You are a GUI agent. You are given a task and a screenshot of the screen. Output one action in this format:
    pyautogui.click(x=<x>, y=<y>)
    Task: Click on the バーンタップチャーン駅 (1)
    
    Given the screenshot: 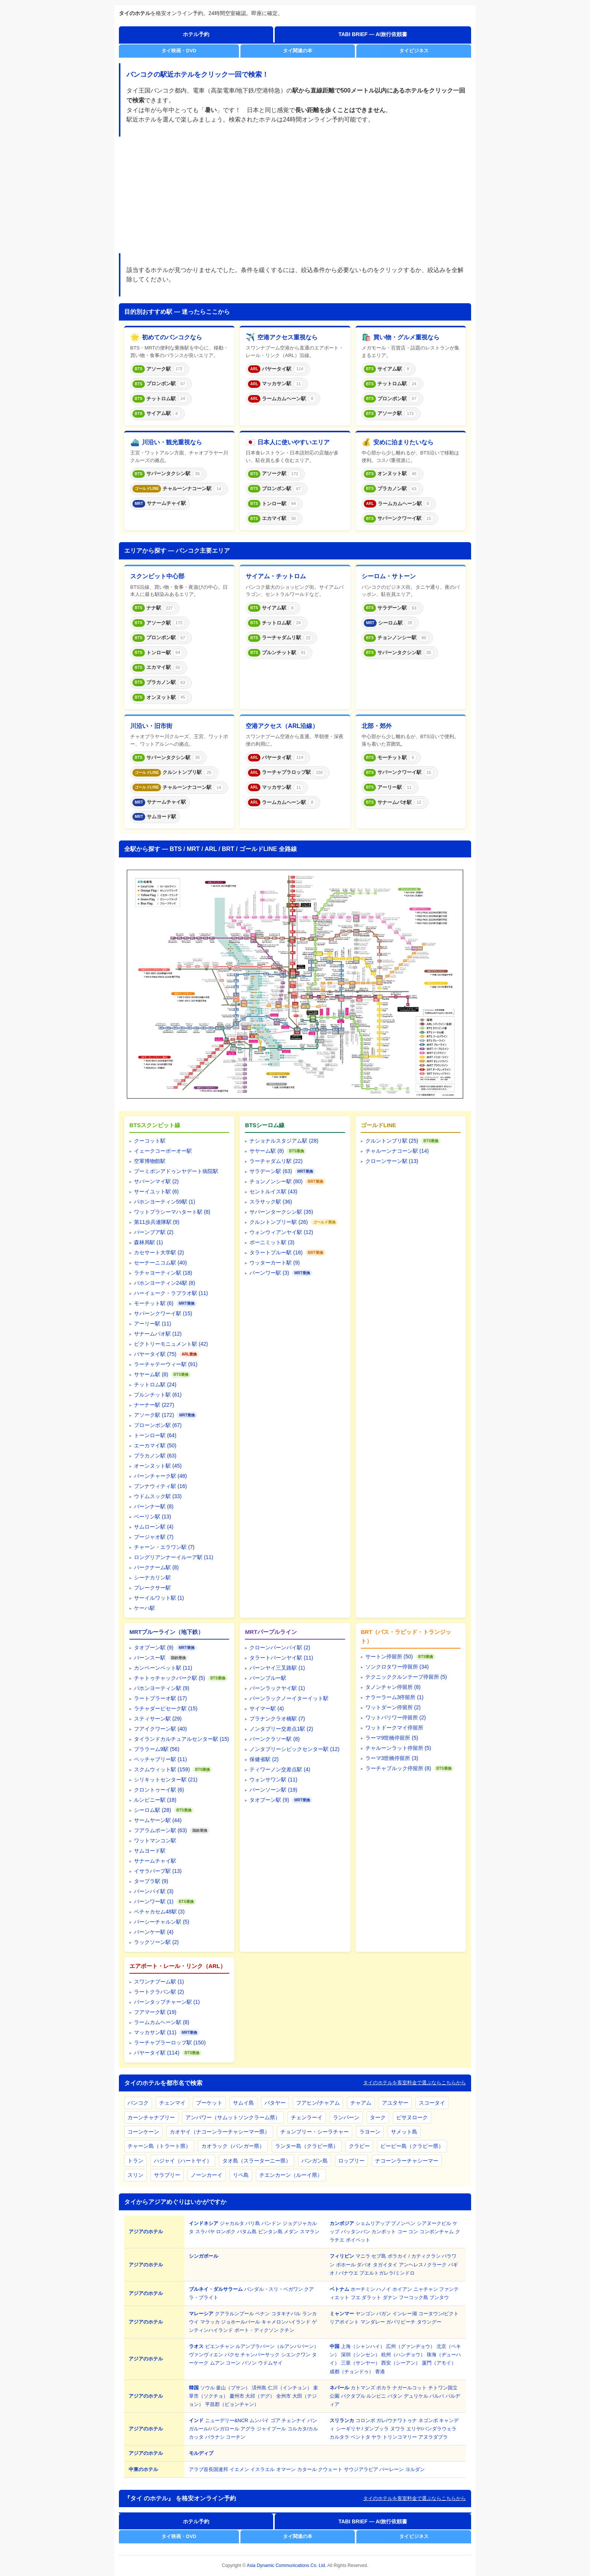 What is the action you would take?
    pyautogui.click(x=167, y=2002)
    